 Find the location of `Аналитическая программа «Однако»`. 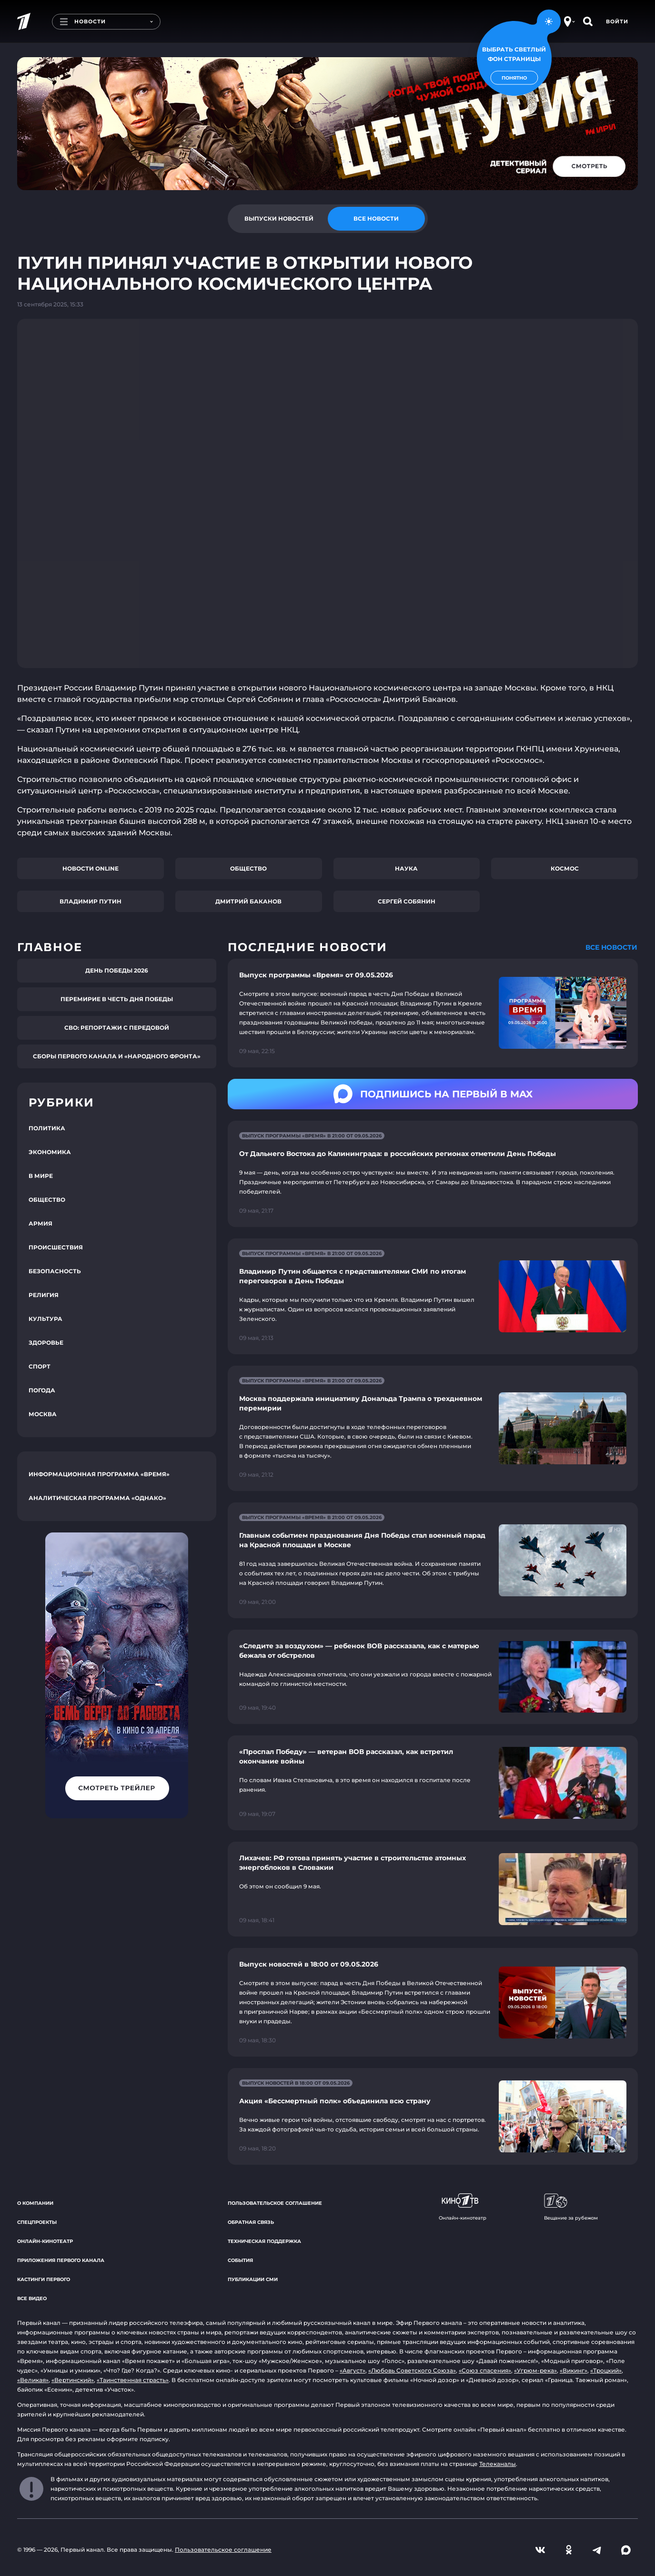

Аналитическая программа «Однако» is located at coordinates (97, 1497).